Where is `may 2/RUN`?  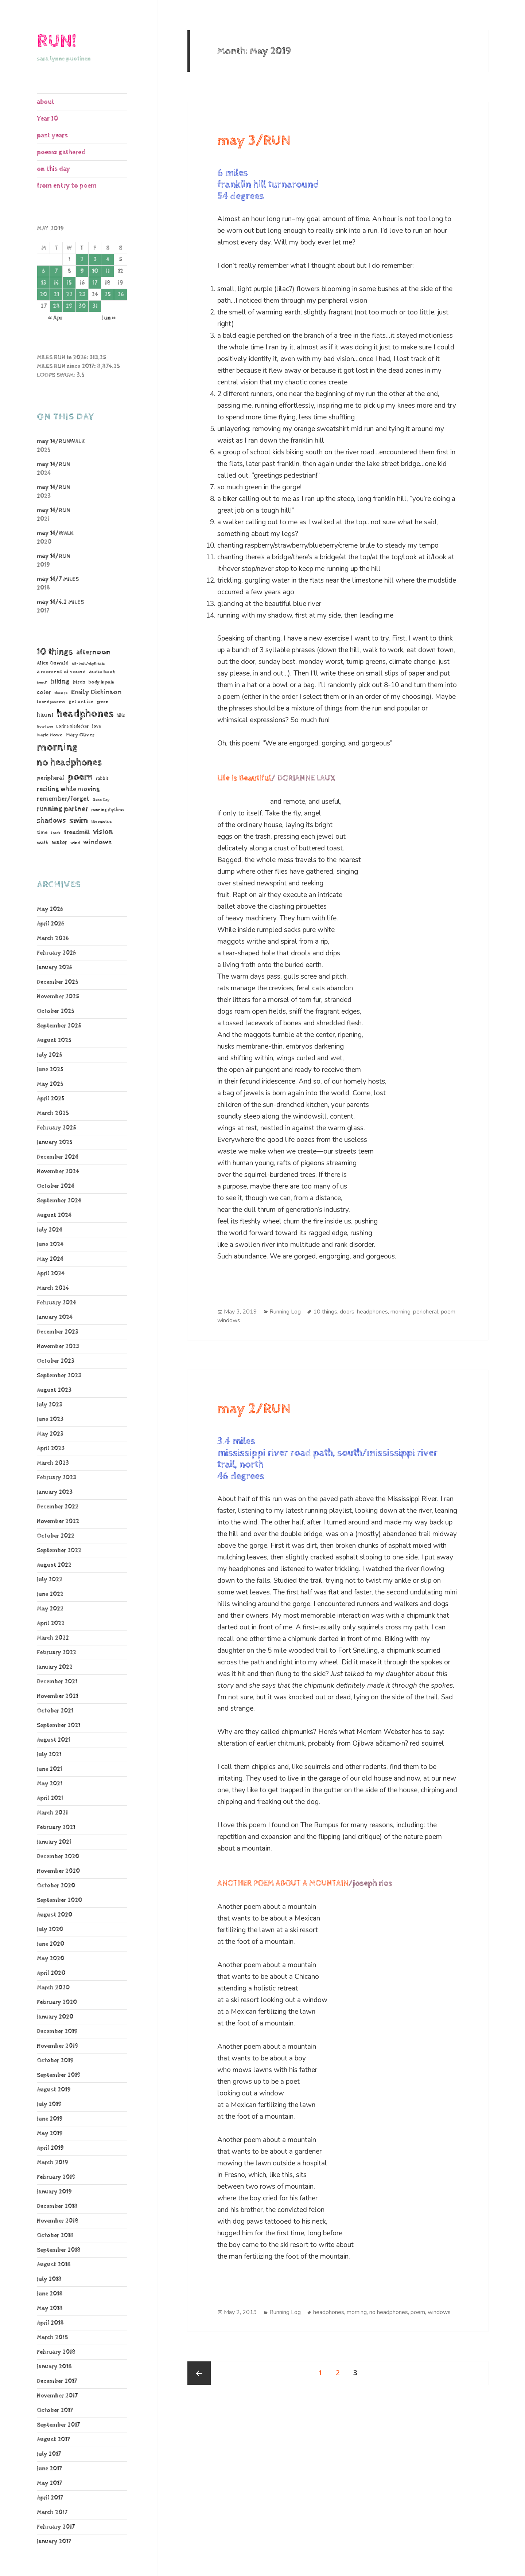
may 2/RUN is located at coordinates (254, 1409).